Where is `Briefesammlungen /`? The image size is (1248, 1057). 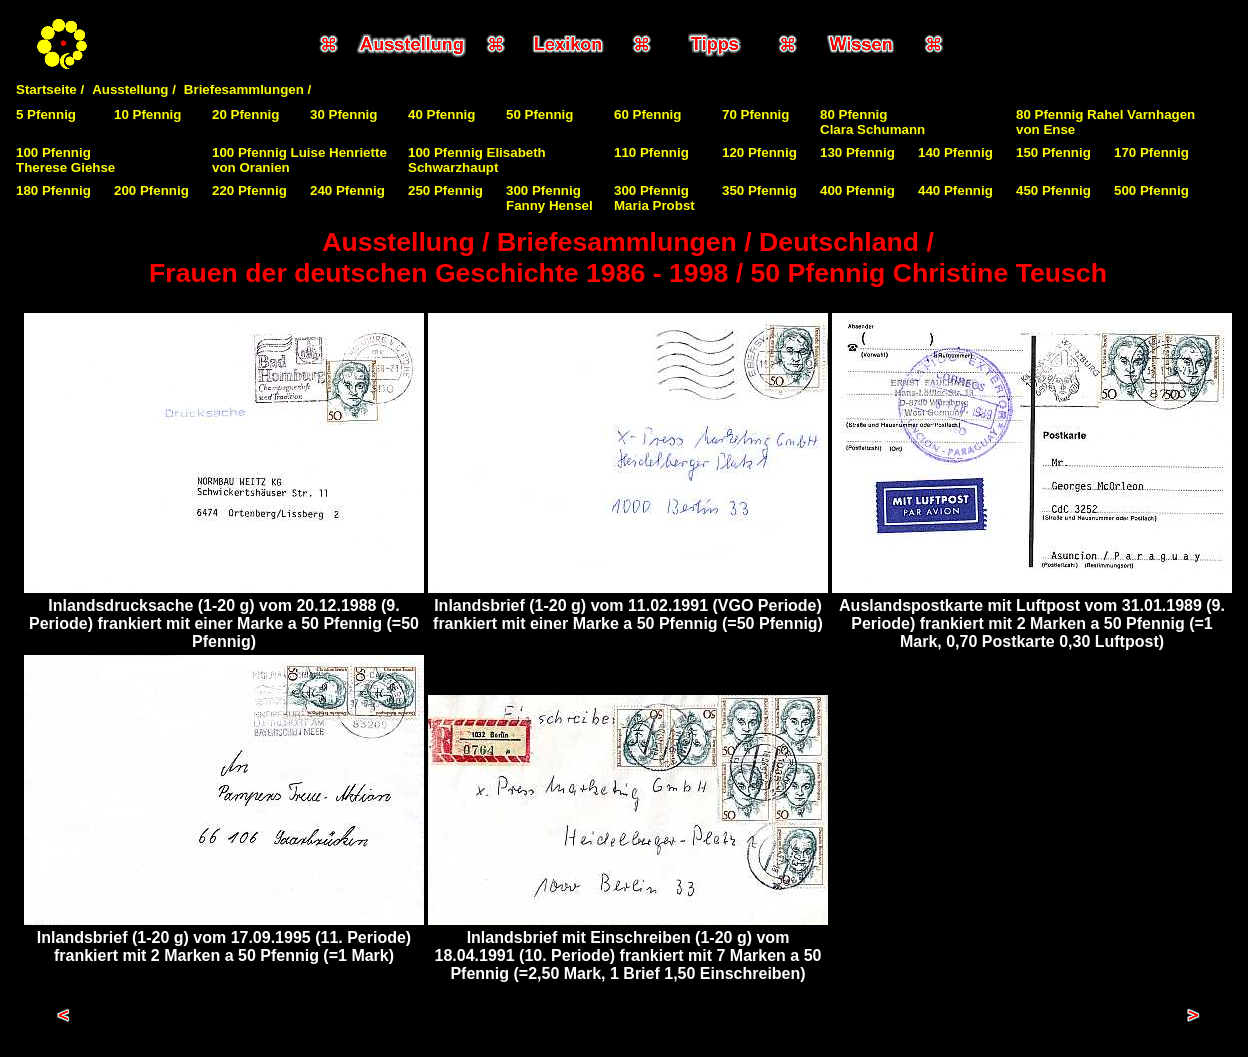 Briefesammlungen / is located at coordinates (247, 89).